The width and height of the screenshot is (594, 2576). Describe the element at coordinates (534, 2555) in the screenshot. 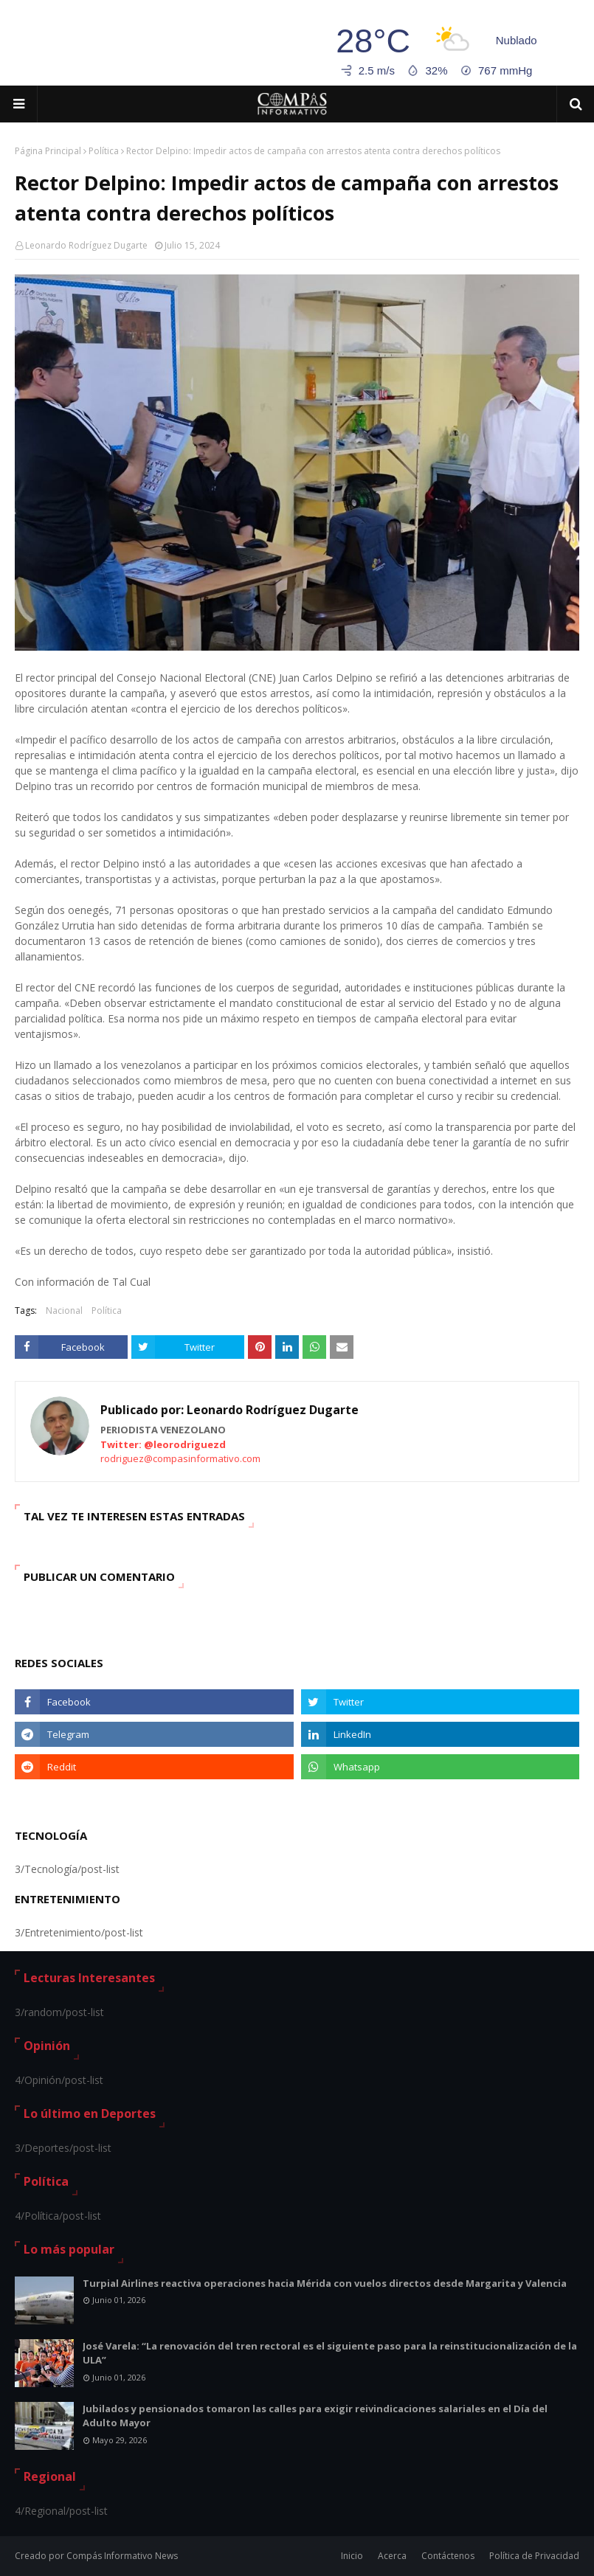

I see `Política de Privacidad` at that location.